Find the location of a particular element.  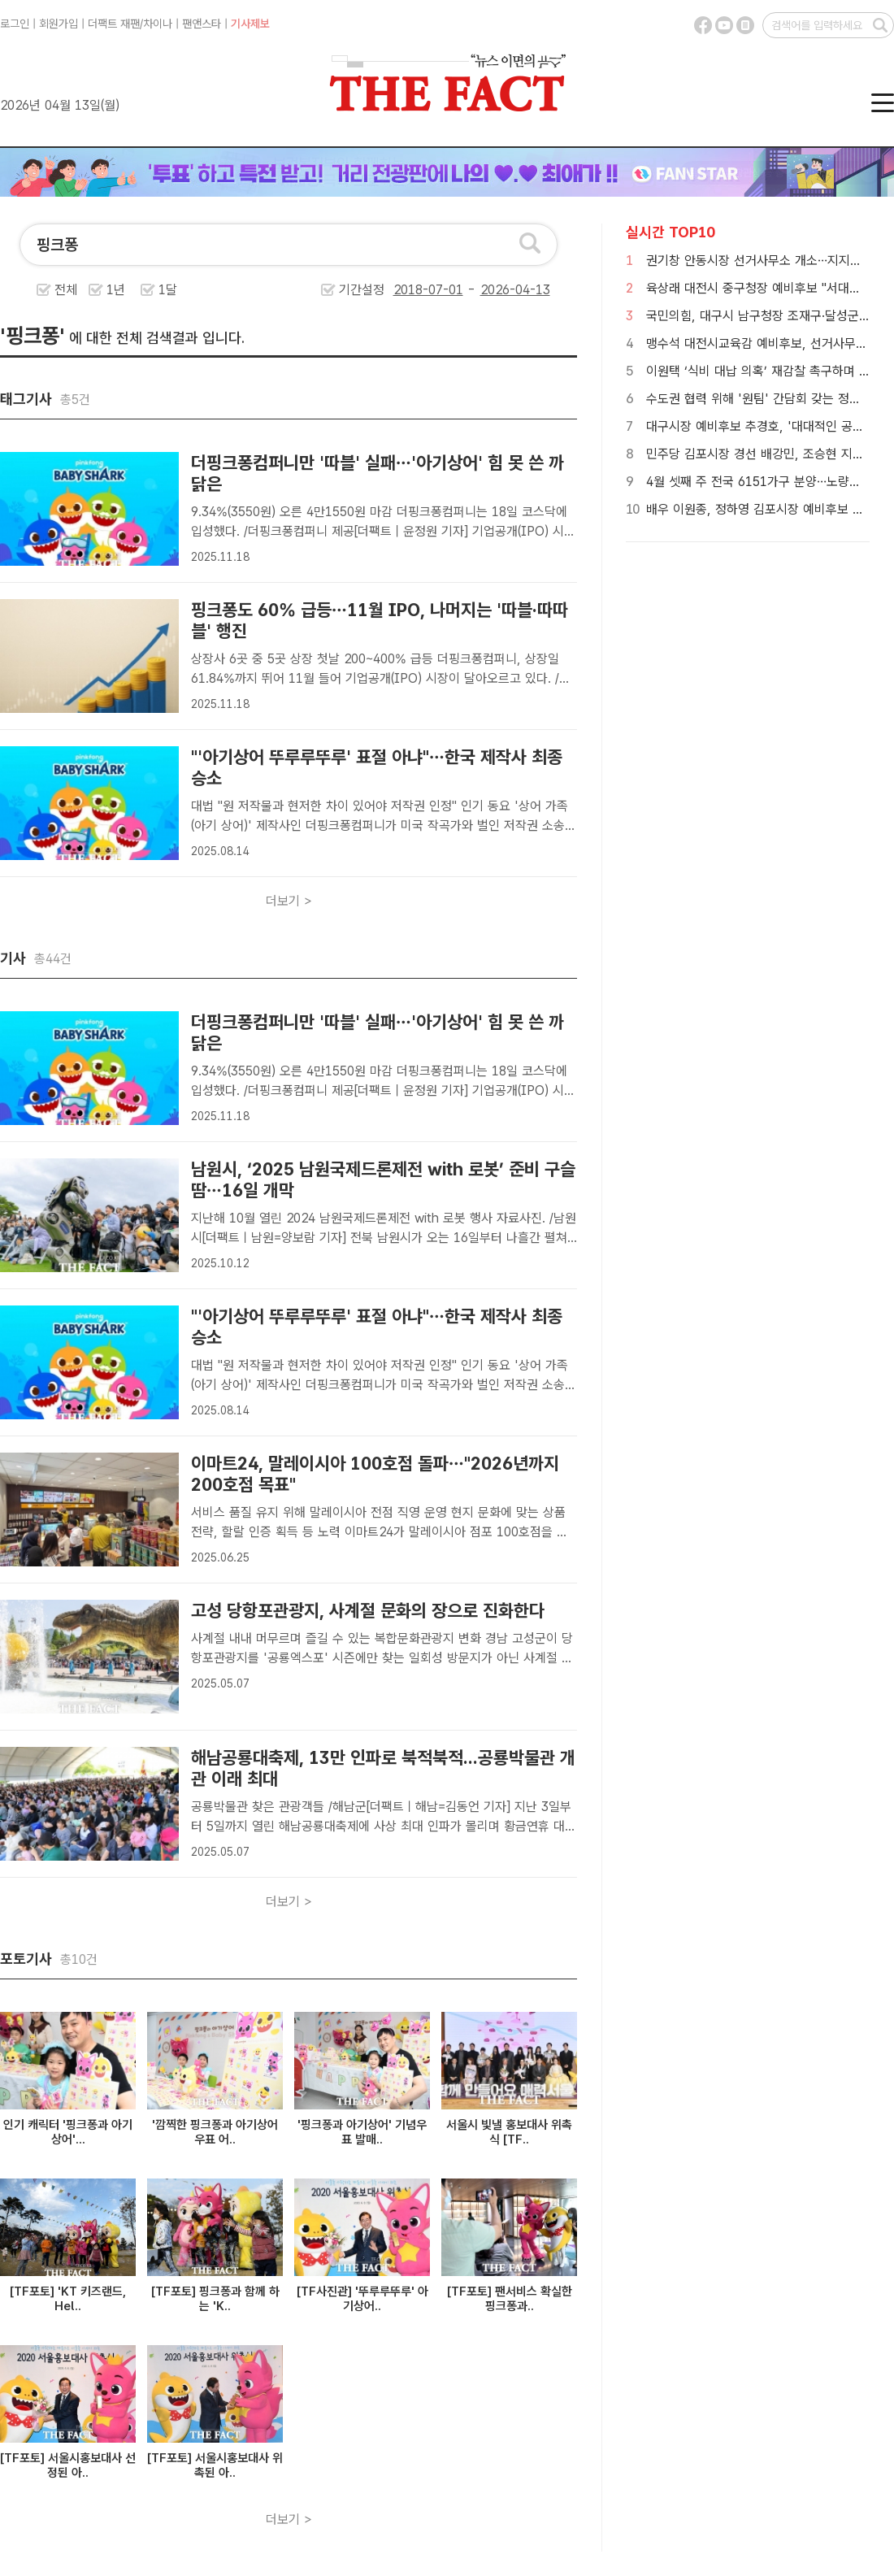

고성 당항포관광지, 사계절 문화의 장으로 진화한다 is located at coordinates (368, 1610).